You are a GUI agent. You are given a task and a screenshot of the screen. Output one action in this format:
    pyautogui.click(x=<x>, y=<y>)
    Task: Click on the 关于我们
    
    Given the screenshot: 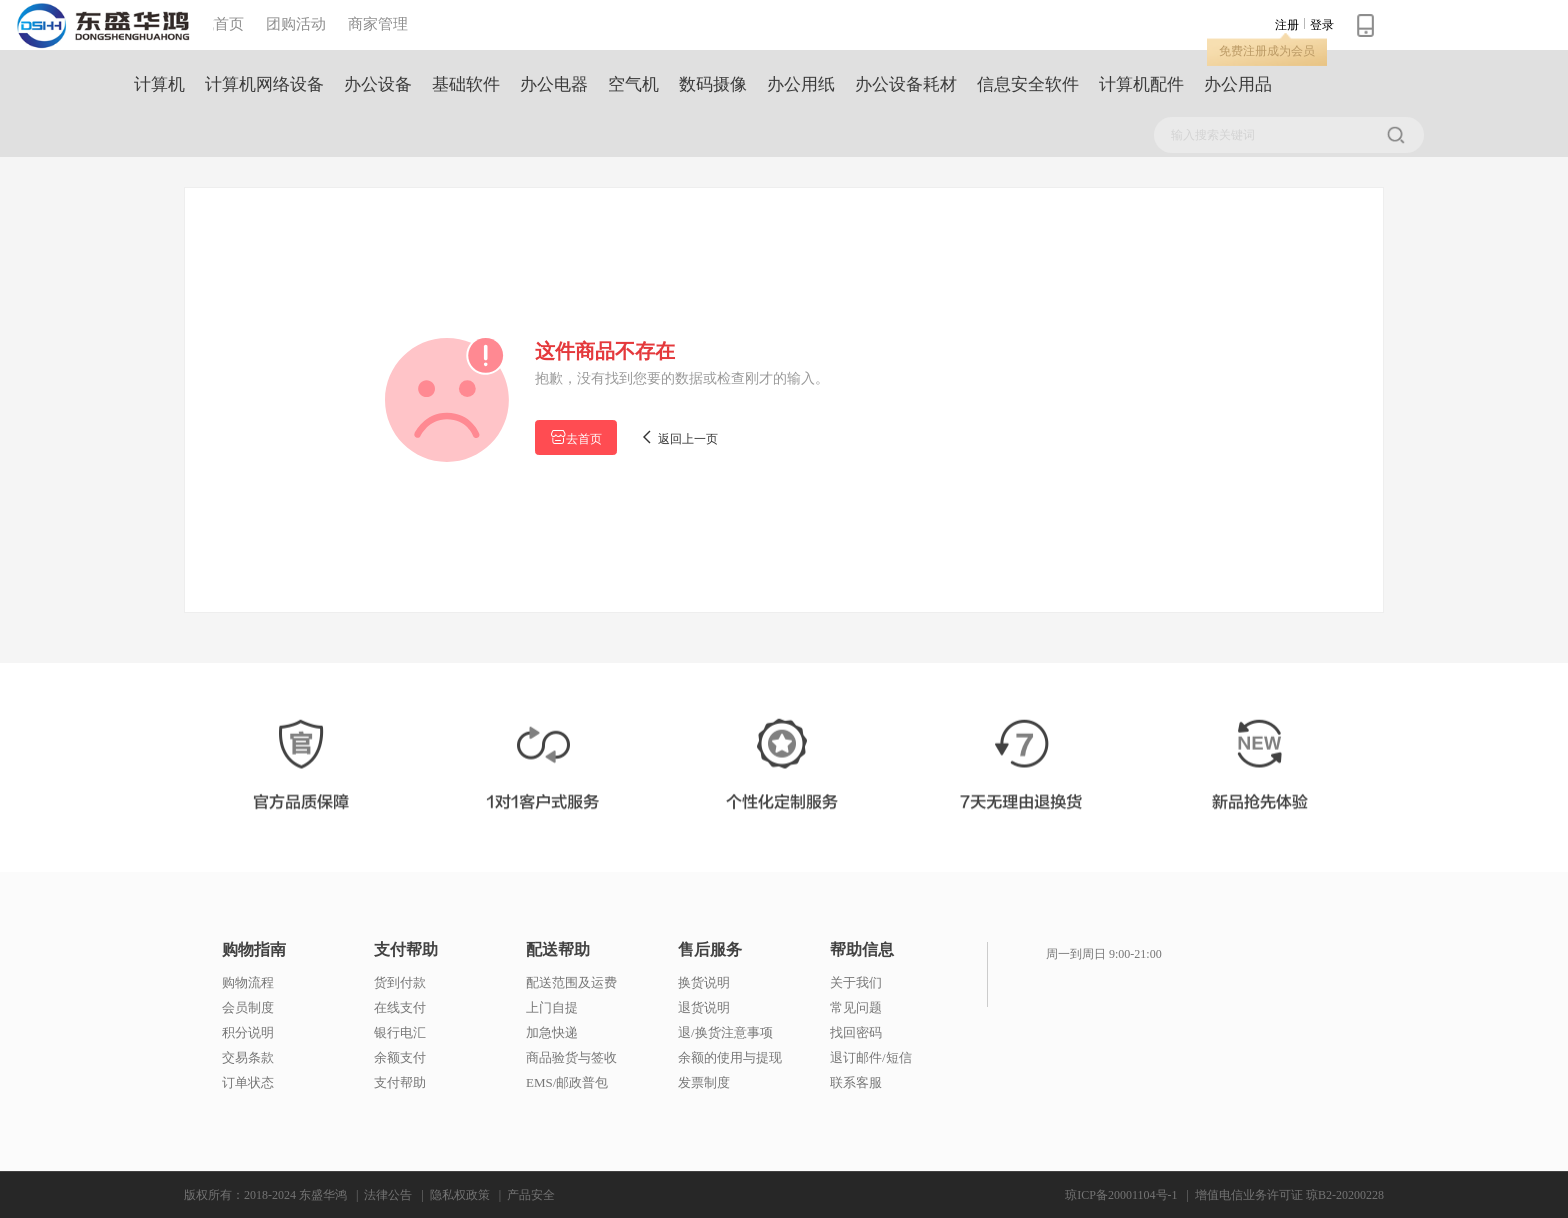 What is the action you would take?
    pyautogui.click(x=856, y=982)
    